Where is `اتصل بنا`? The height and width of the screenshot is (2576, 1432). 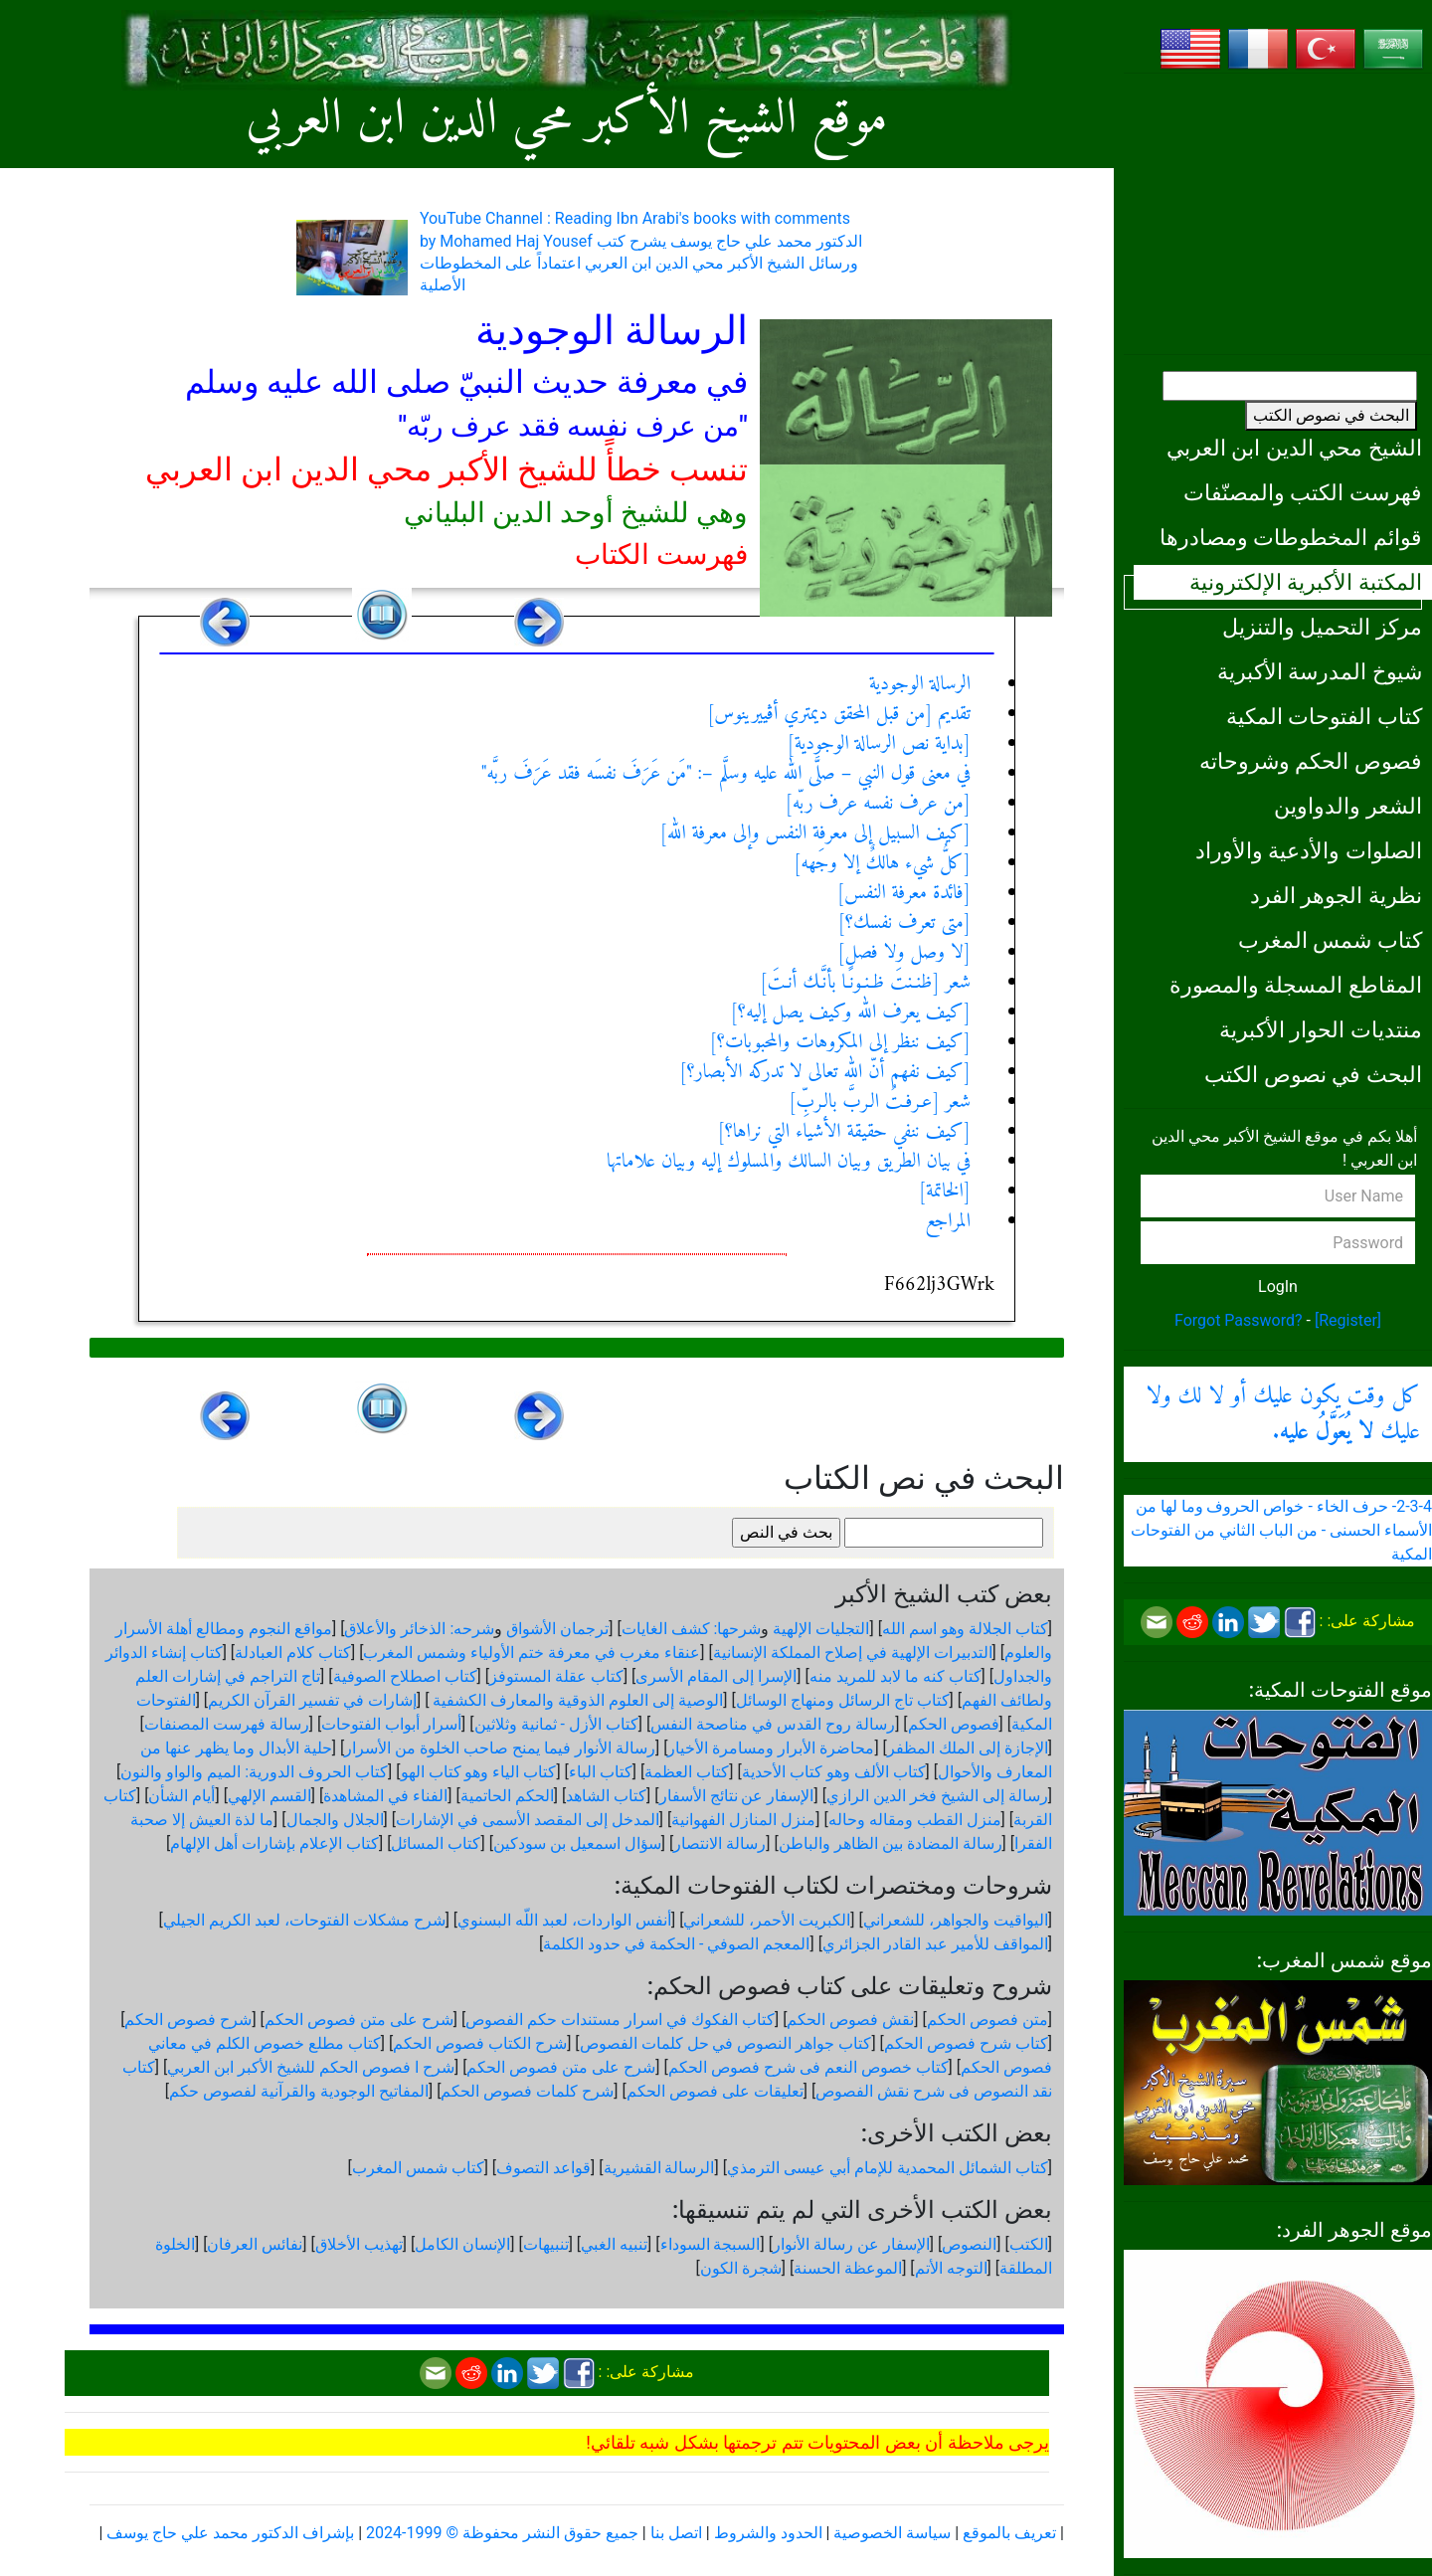 اتصل بنا is located at coordinates (676, 2532).